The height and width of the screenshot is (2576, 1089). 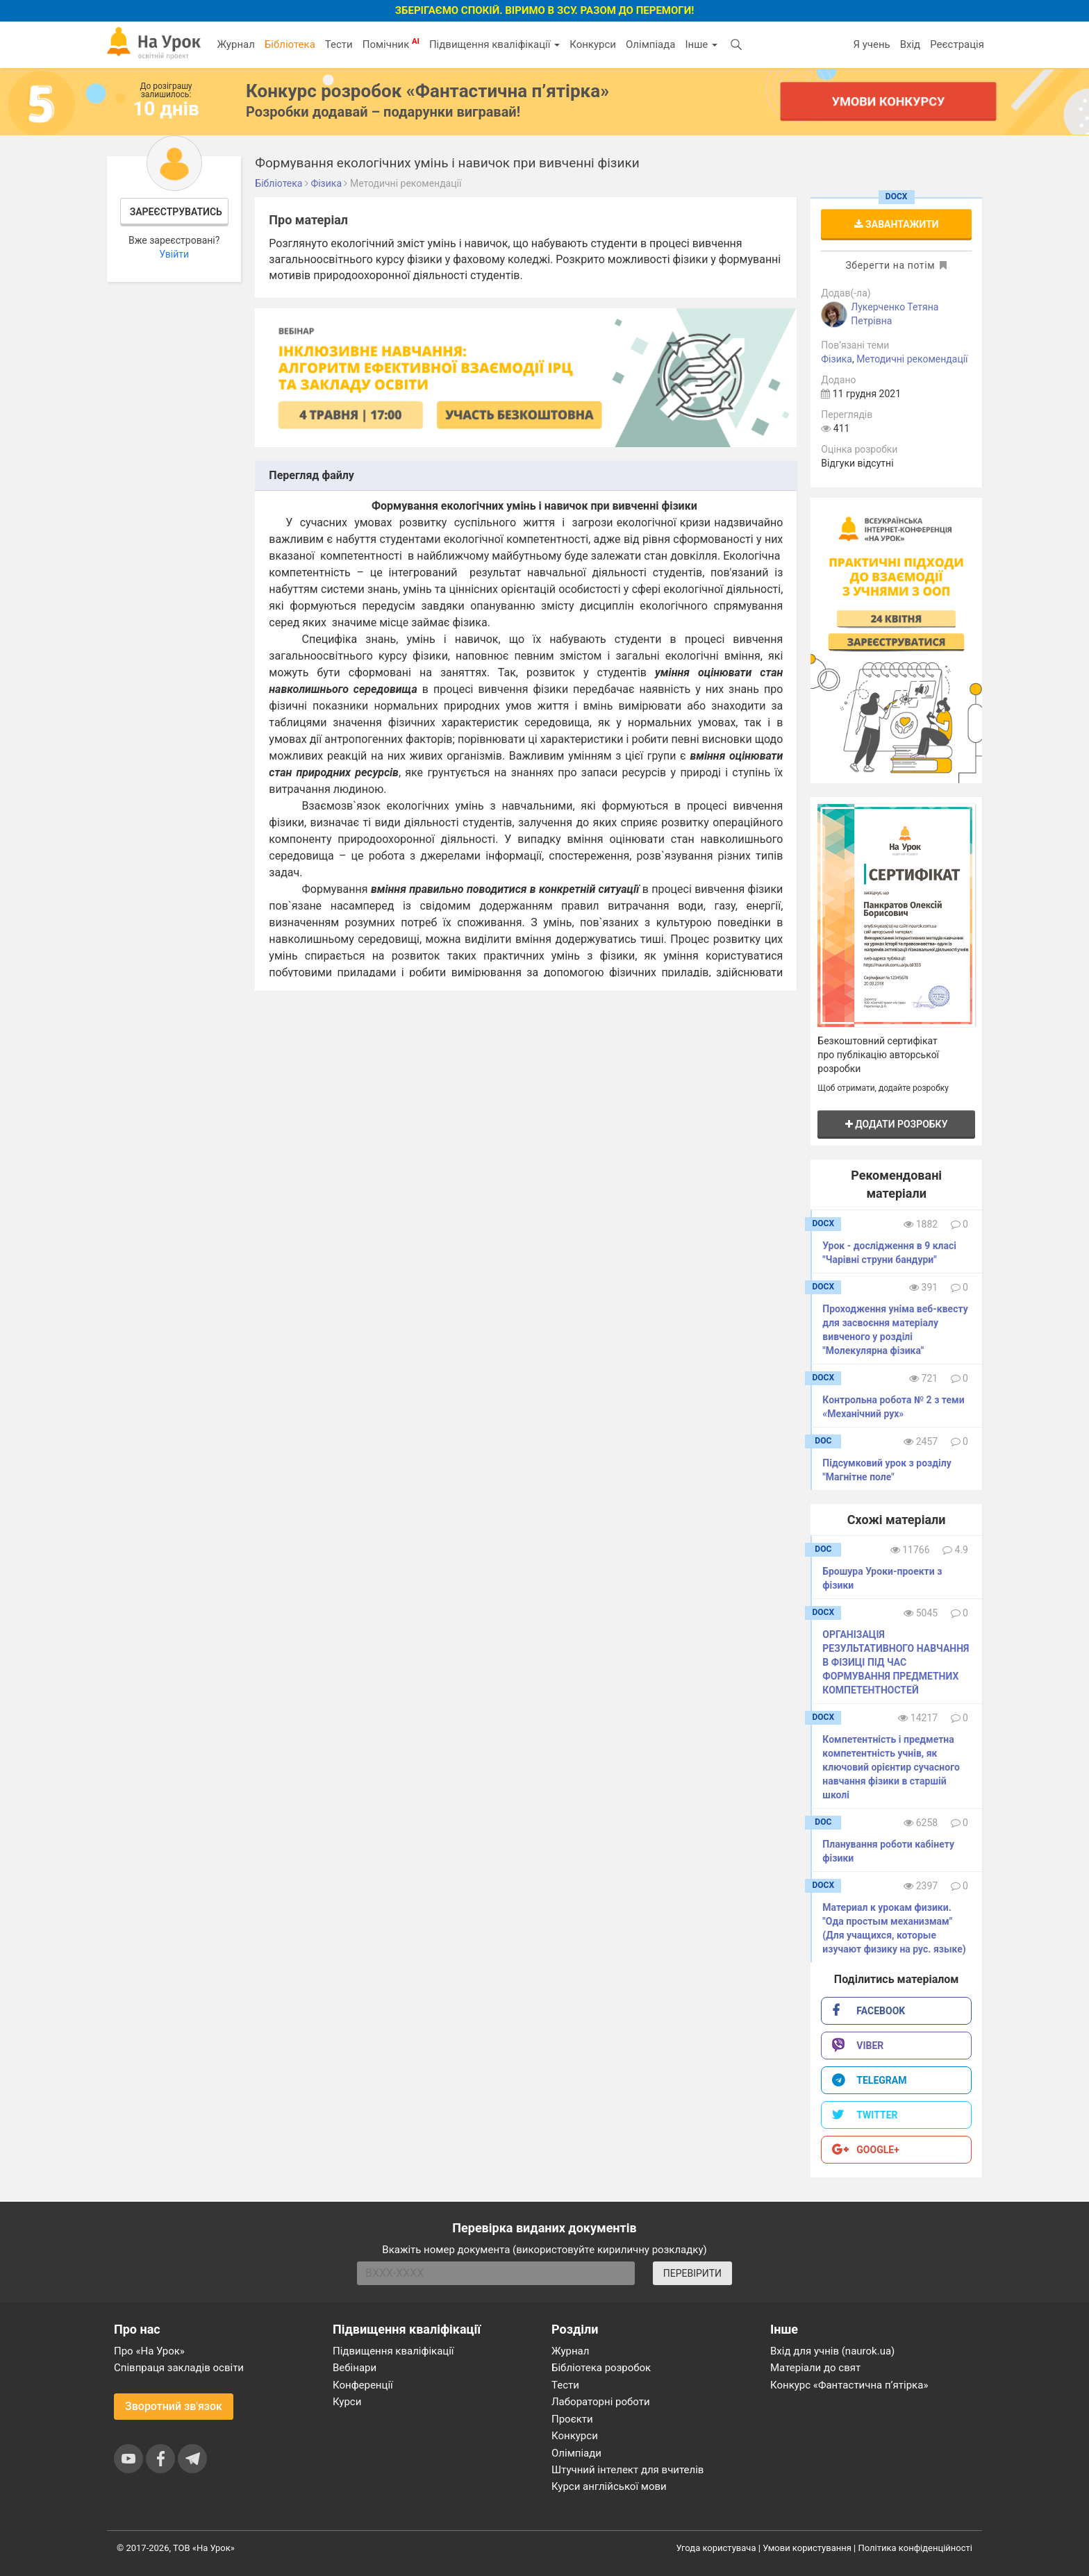 What do you see at coordinates (593, 44) in the screenshot?
I see `Конкурси` at bounding box center [593, 44].